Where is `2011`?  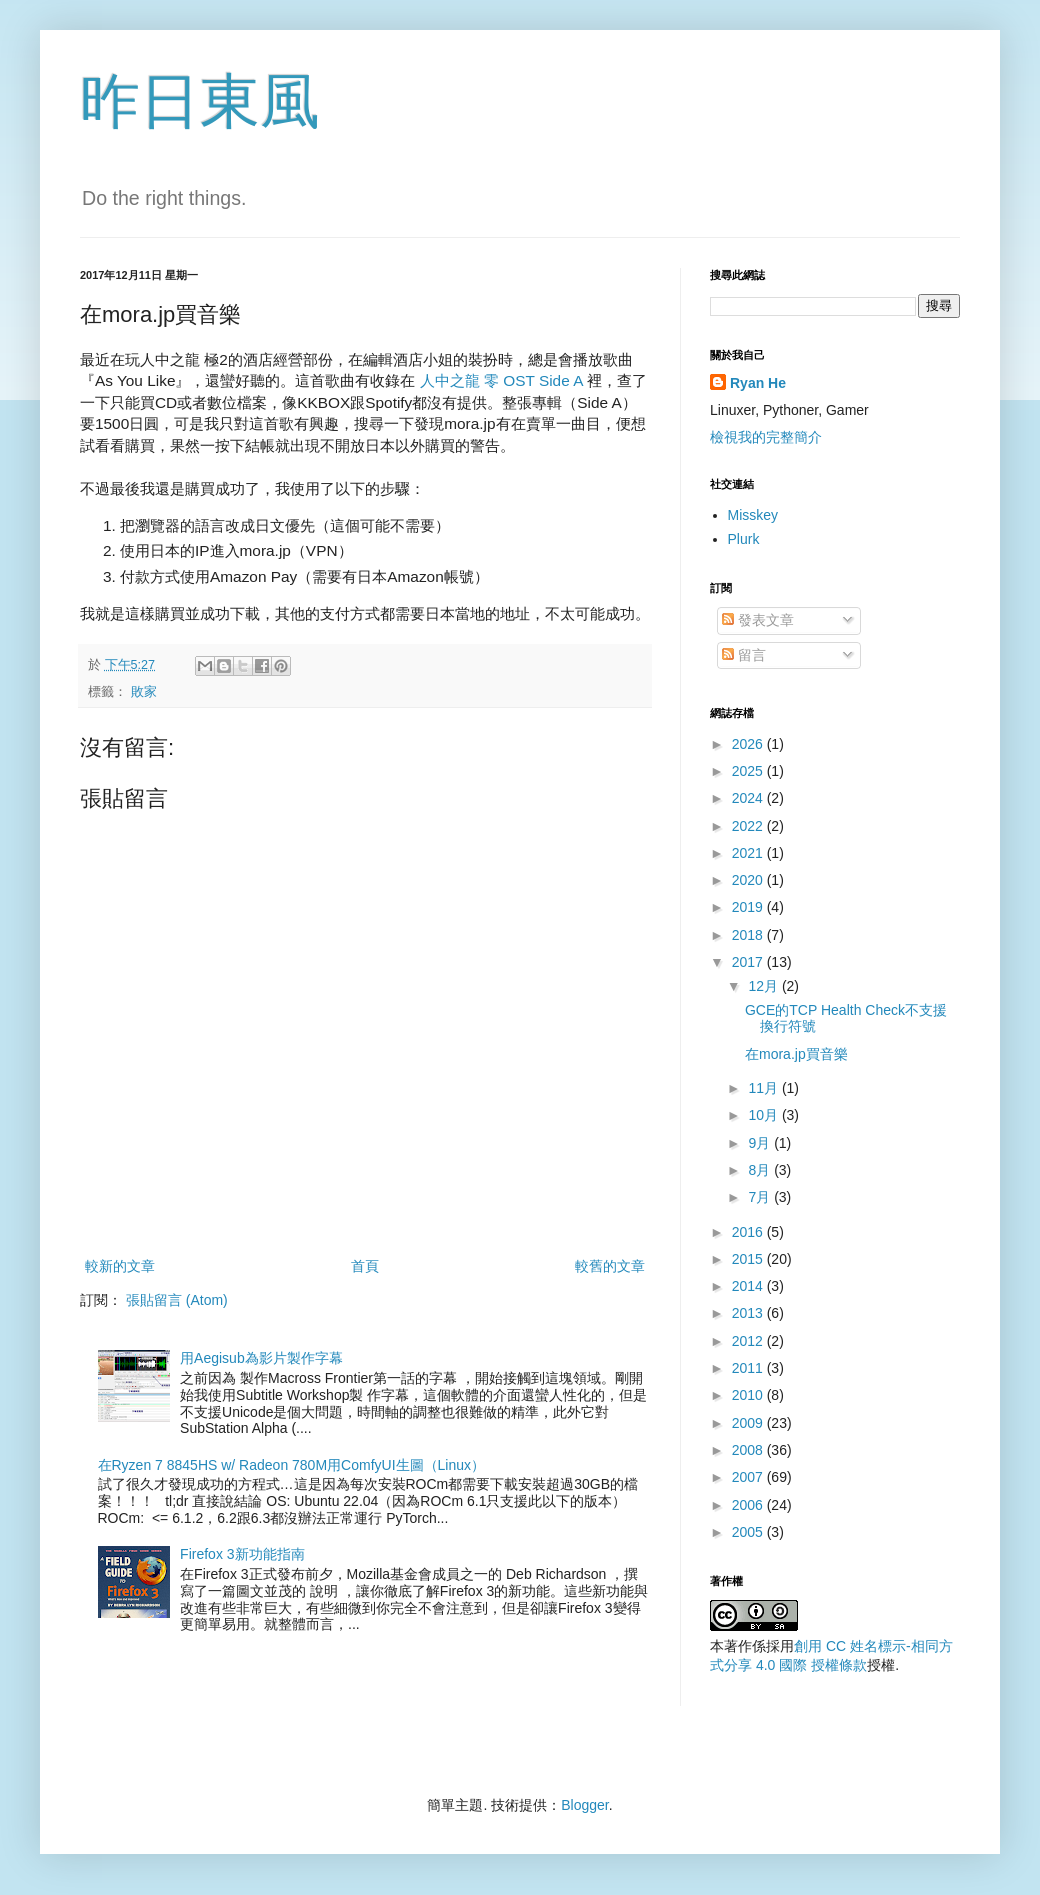
2011 is located at coordinates (749, 1368).